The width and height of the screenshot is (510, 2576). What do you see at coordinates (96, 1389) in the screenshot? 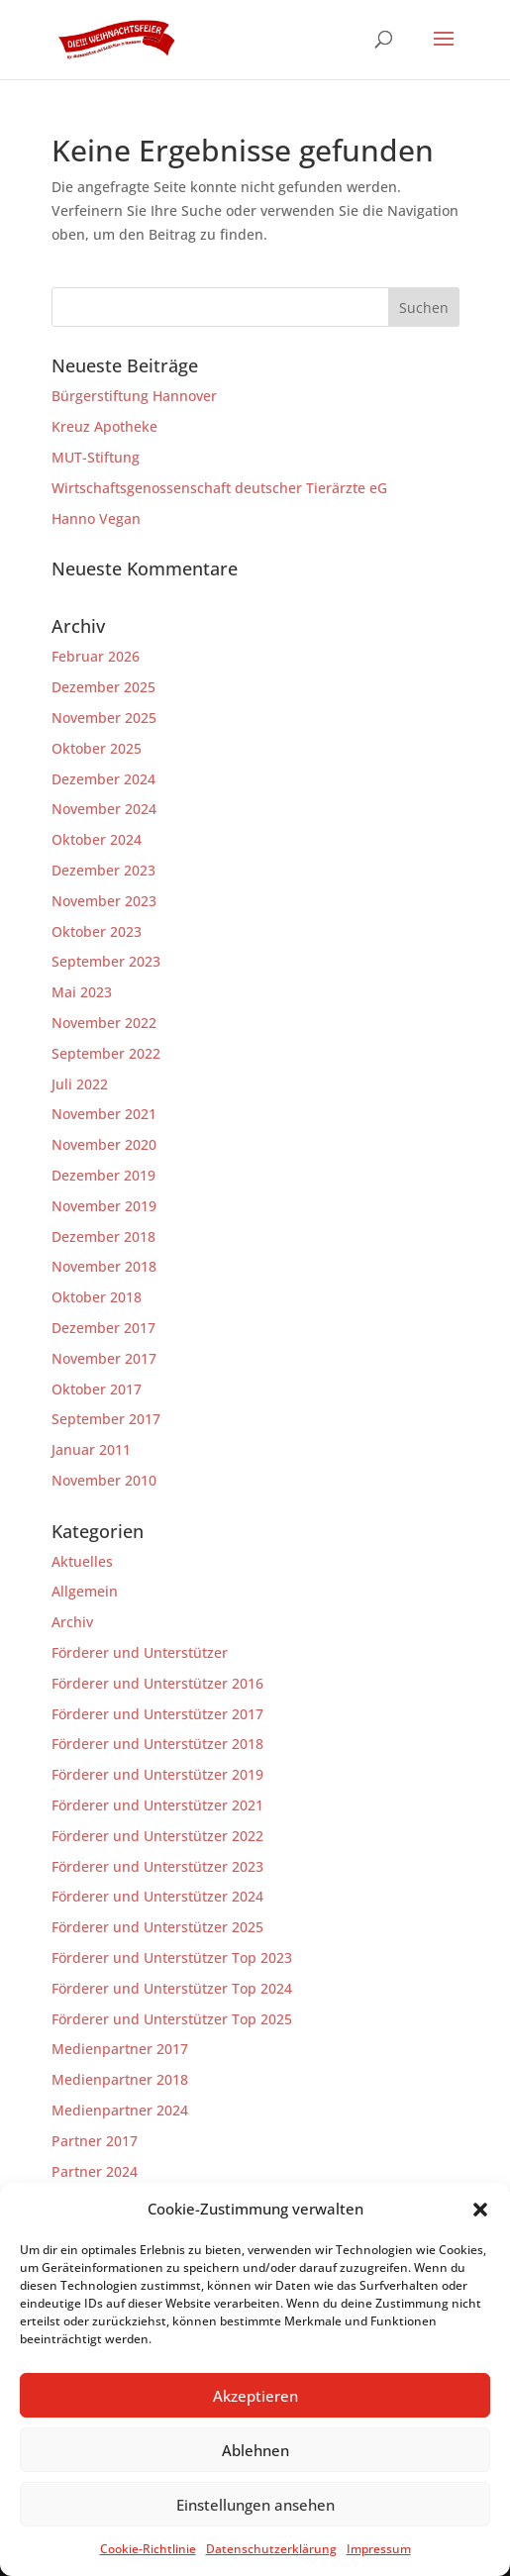
I see `Oktober 2017` at bounding box center [96, 1389].